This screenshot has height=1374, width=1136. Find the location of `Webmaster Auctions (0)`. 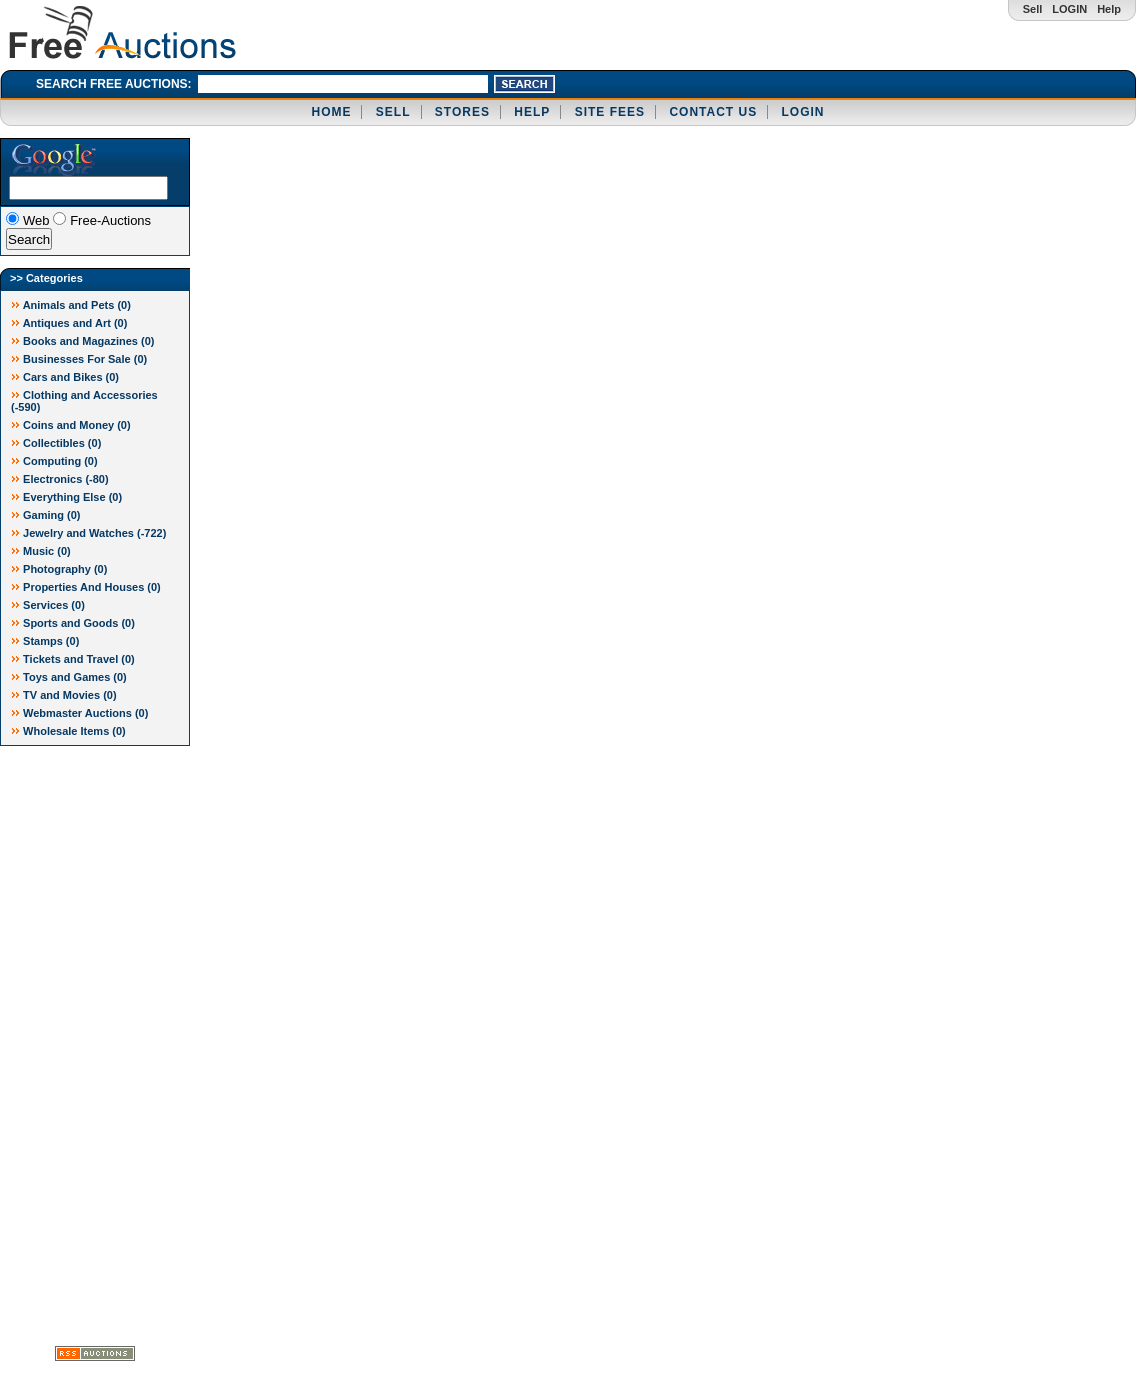

Webmaster Auctions (0) is located at coordinates (79, 713).